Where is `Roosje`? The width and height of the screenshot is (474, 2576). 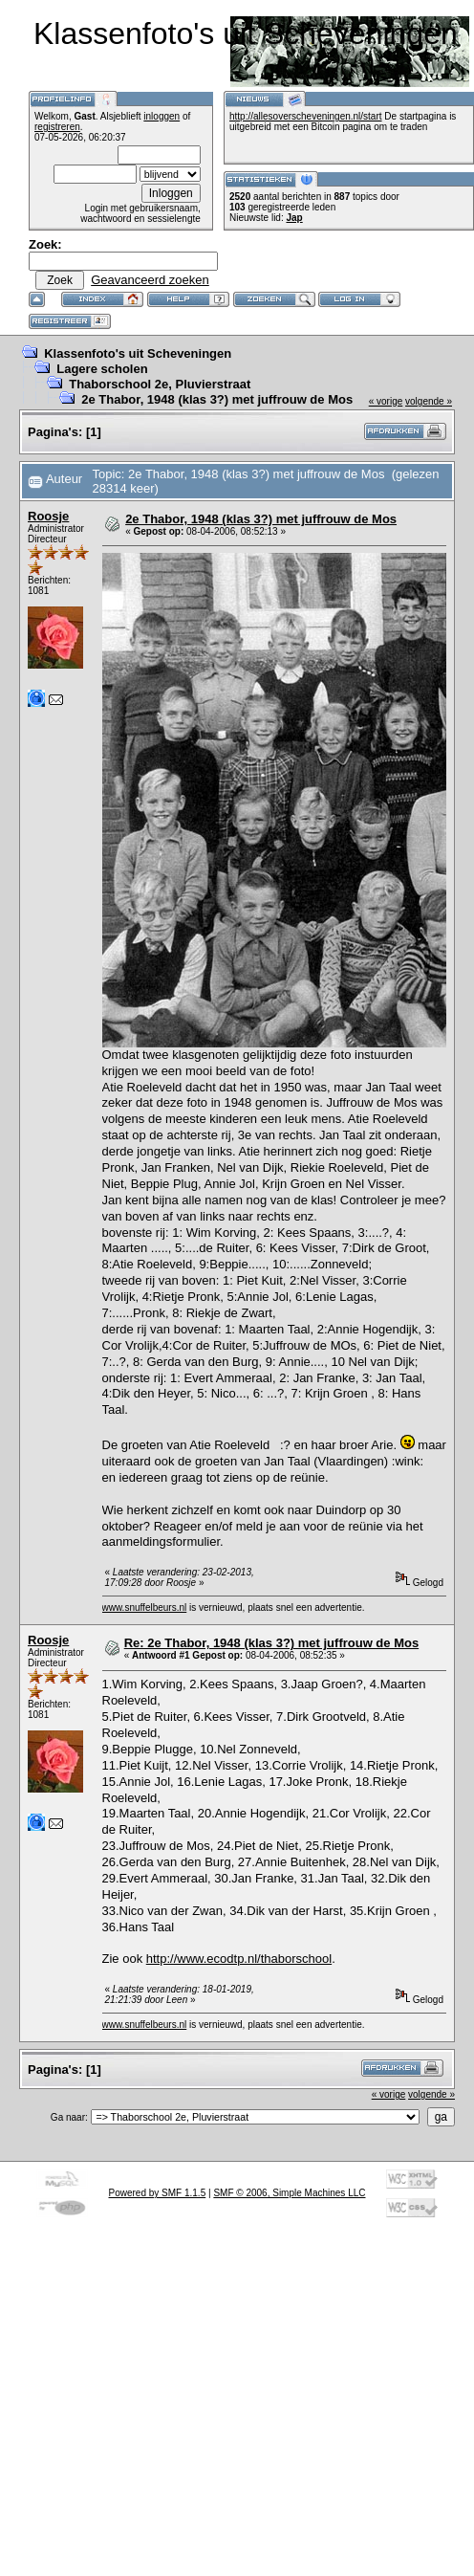
Roosje is located at coordinates (48, 516).